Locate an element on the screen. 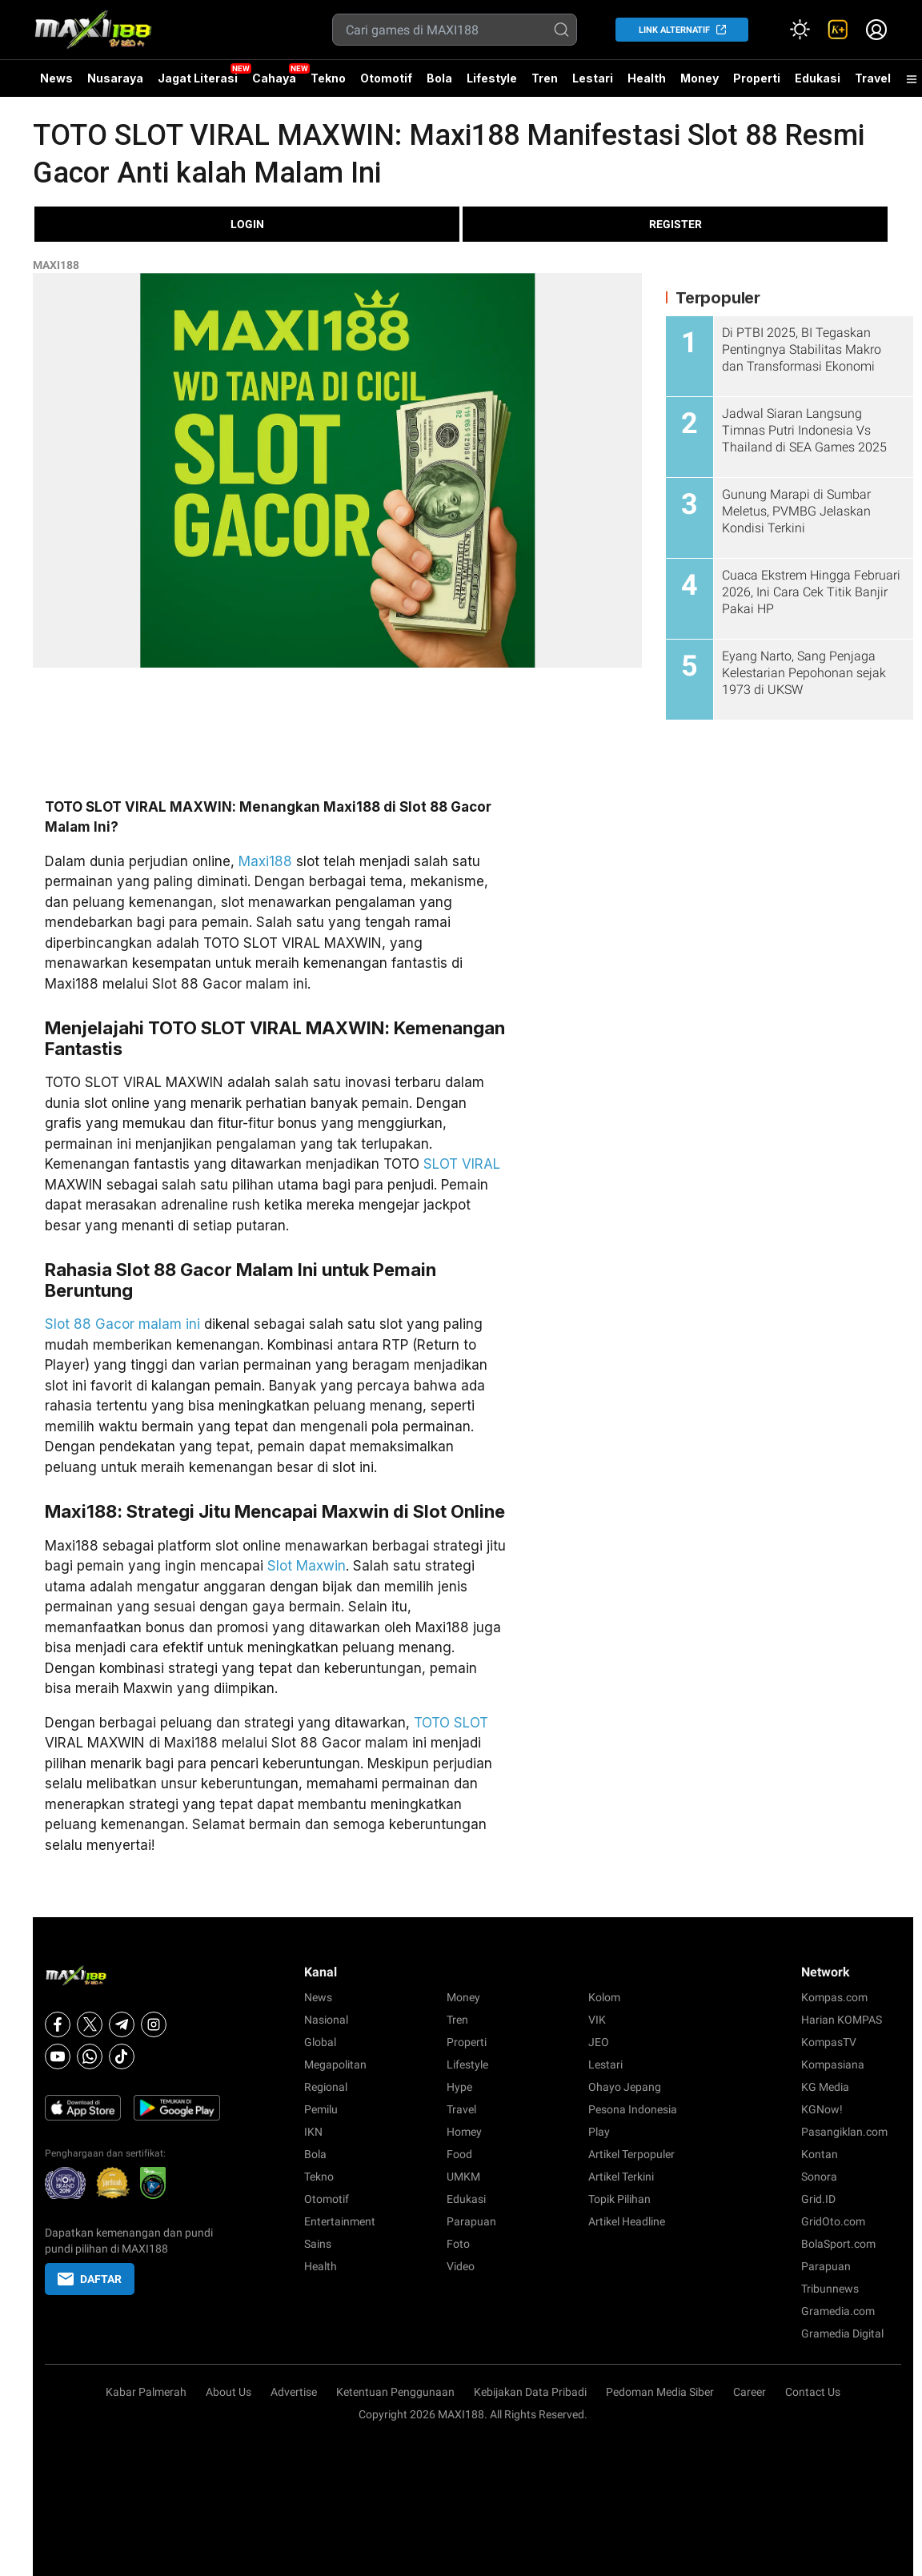  [Facebook] is located at coordinates (57, 2024).